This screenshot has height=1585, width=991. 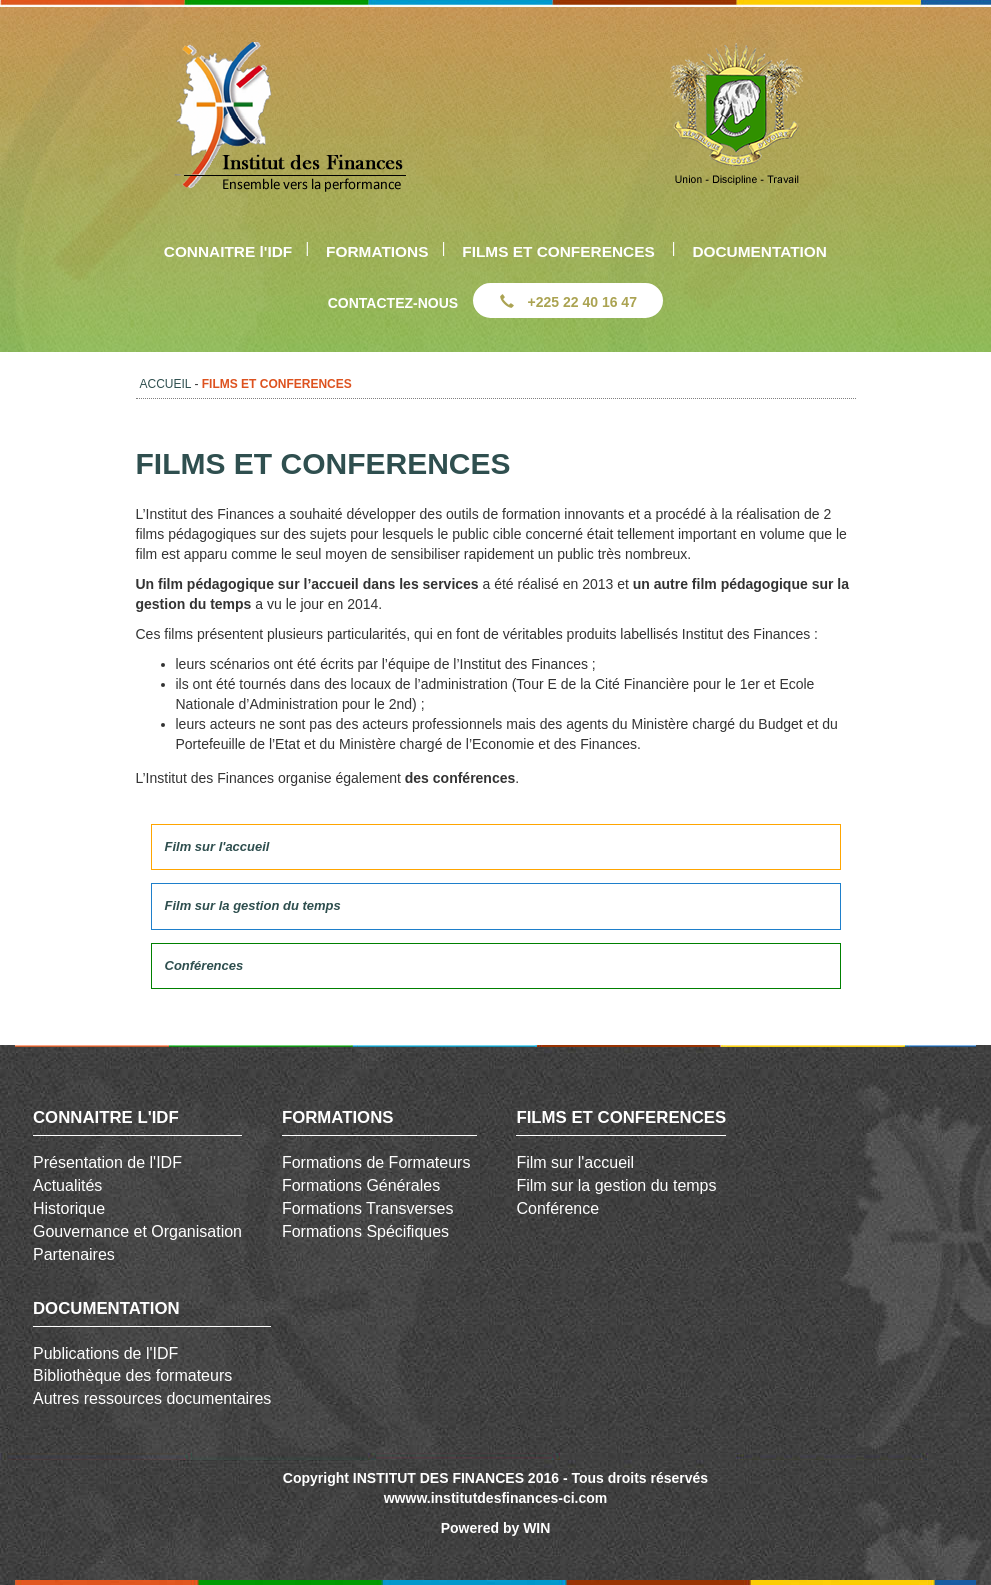 What do you see at coordinates (575, 1162) in the screenshot?
I see `Film sur l'accueil` at bounding box center [575, 1162].